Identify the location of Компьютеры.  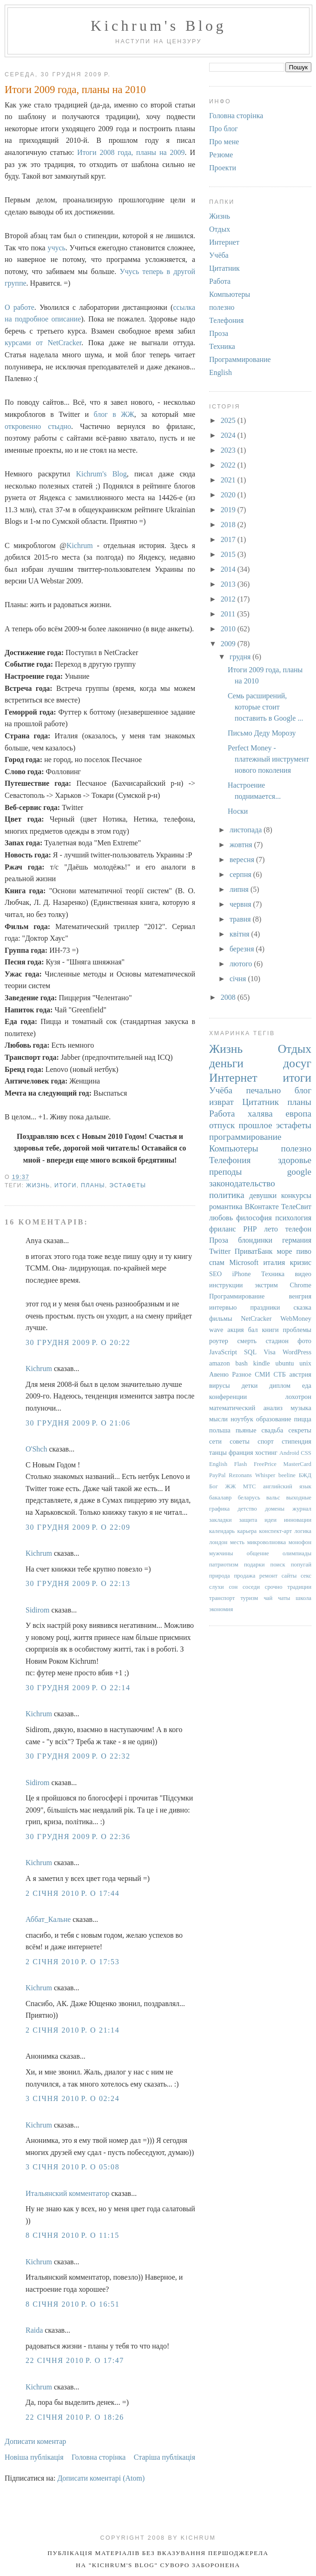
(229, 294).